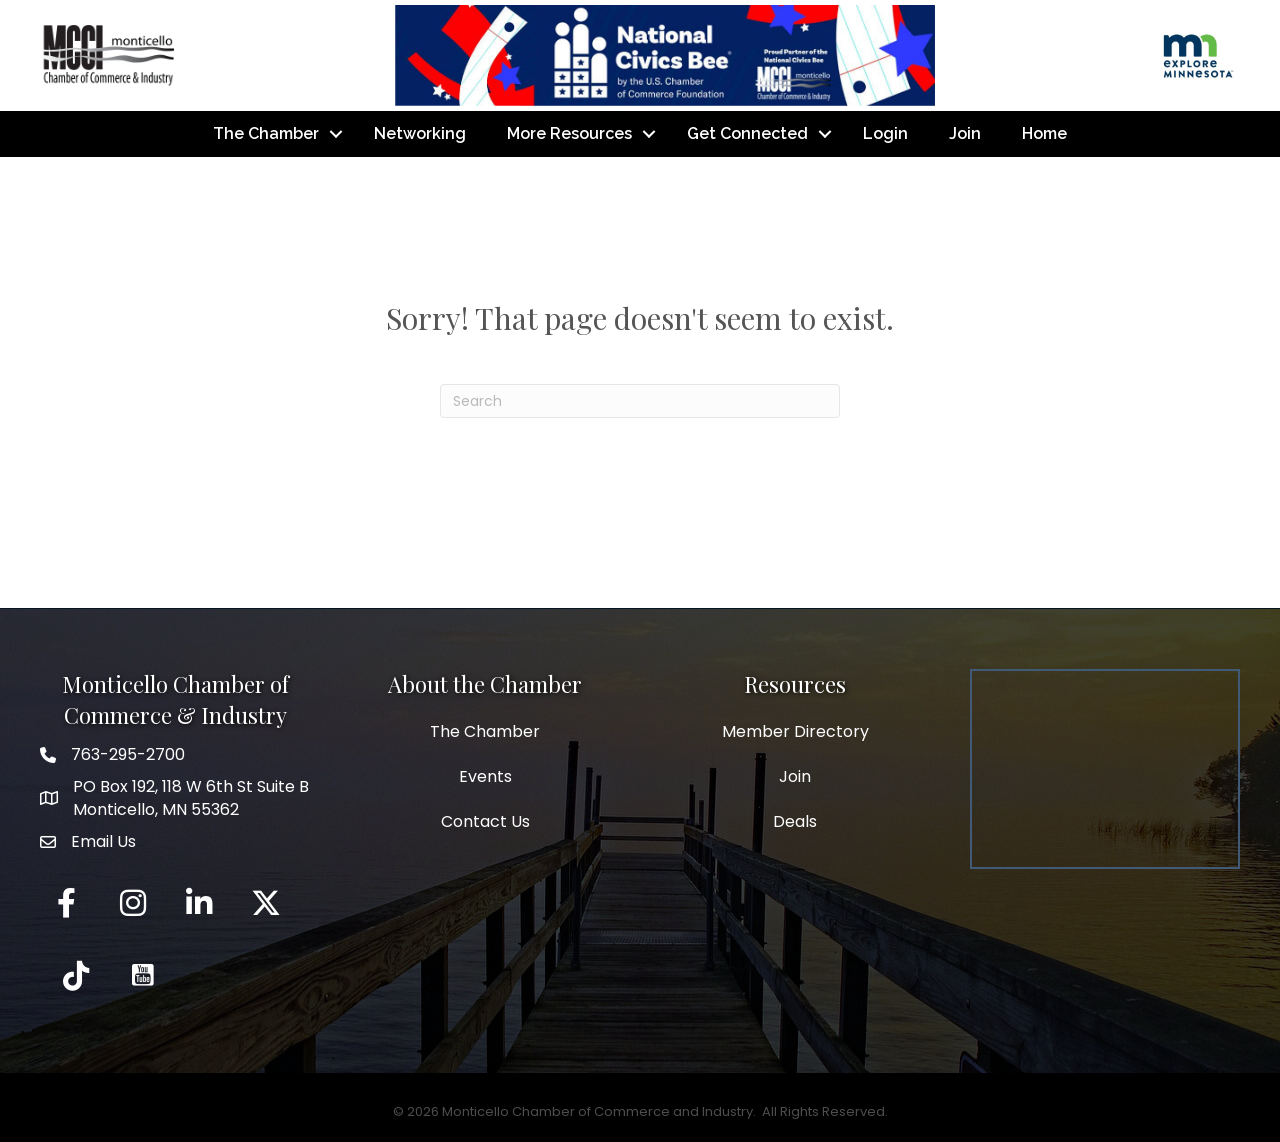 The image size is (1280, 1142). Describe the element at coordinates (1044, 133) in the screenshot. I see `Home` at that location.